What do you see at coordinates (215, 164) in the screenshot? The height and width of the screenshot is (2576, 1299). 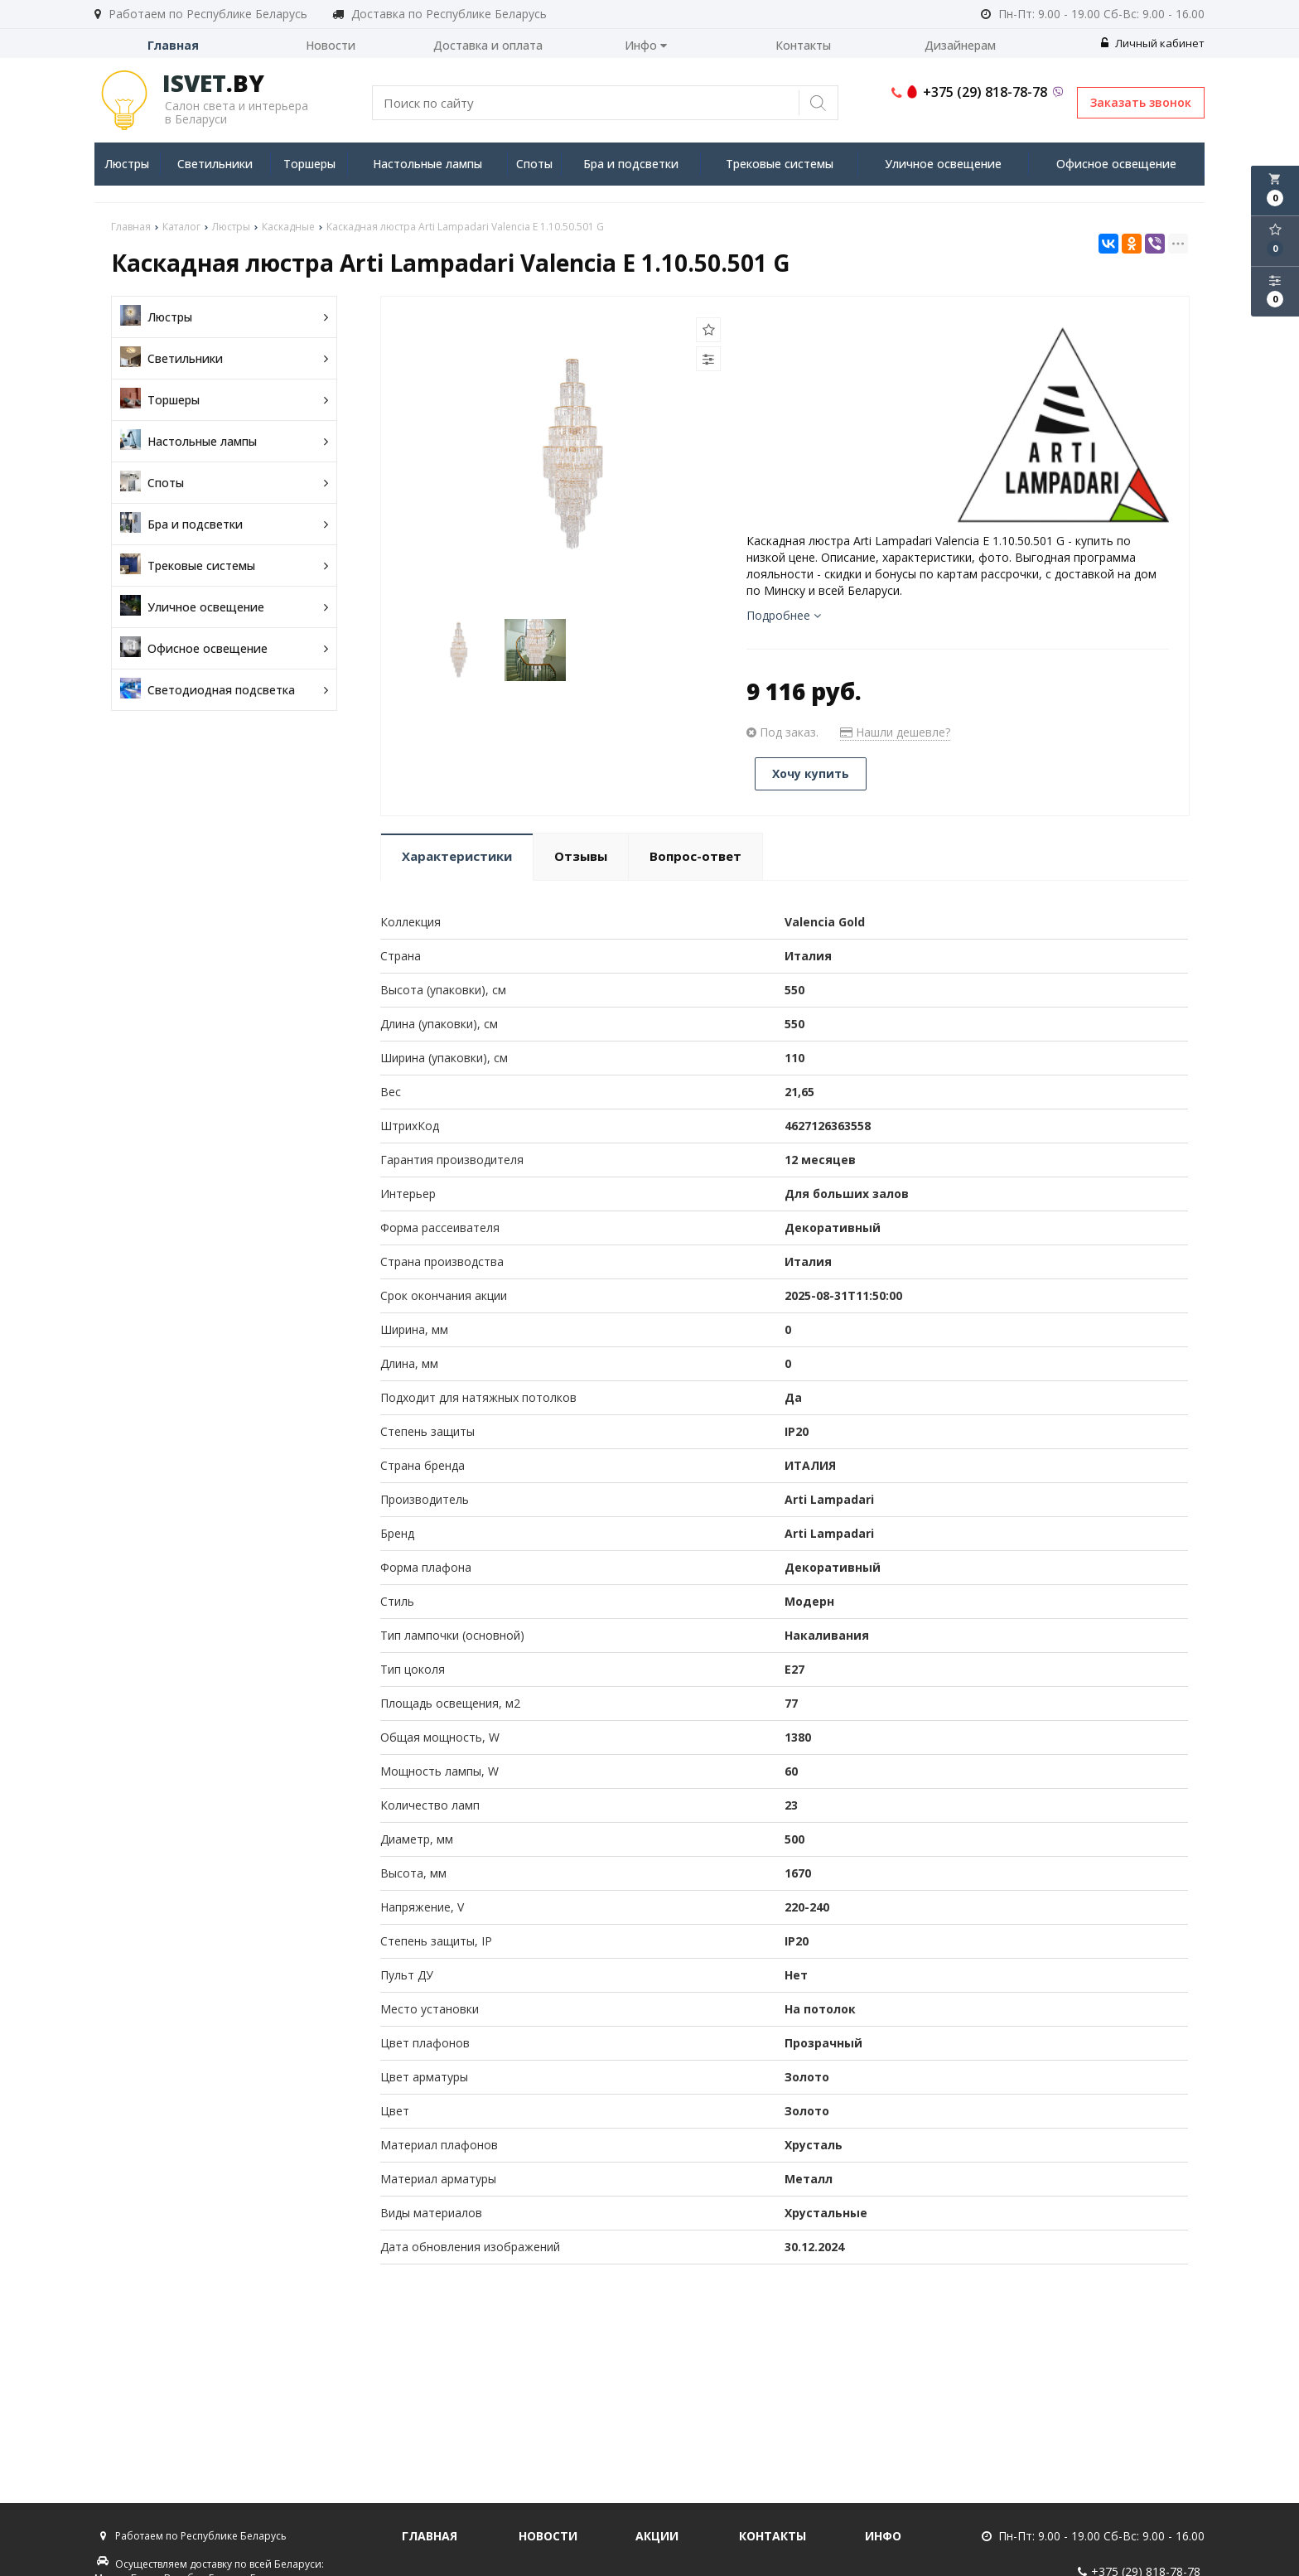 I see `Светильники` at bounding box center [215, 164].